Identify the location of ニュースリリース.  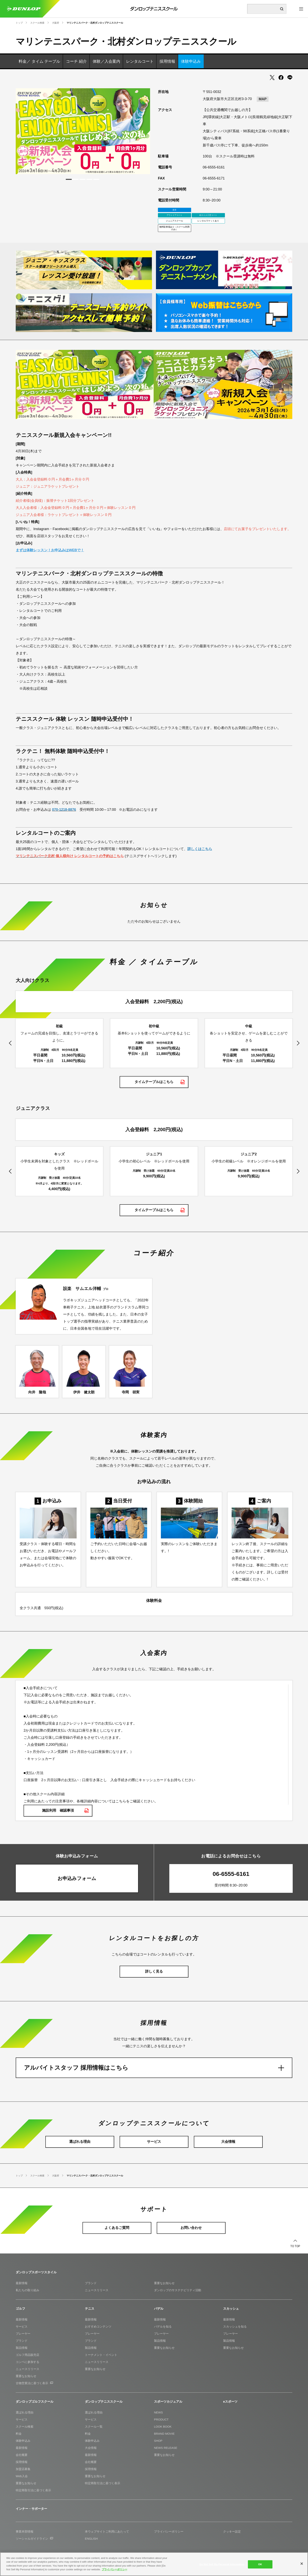
(96, 2290).